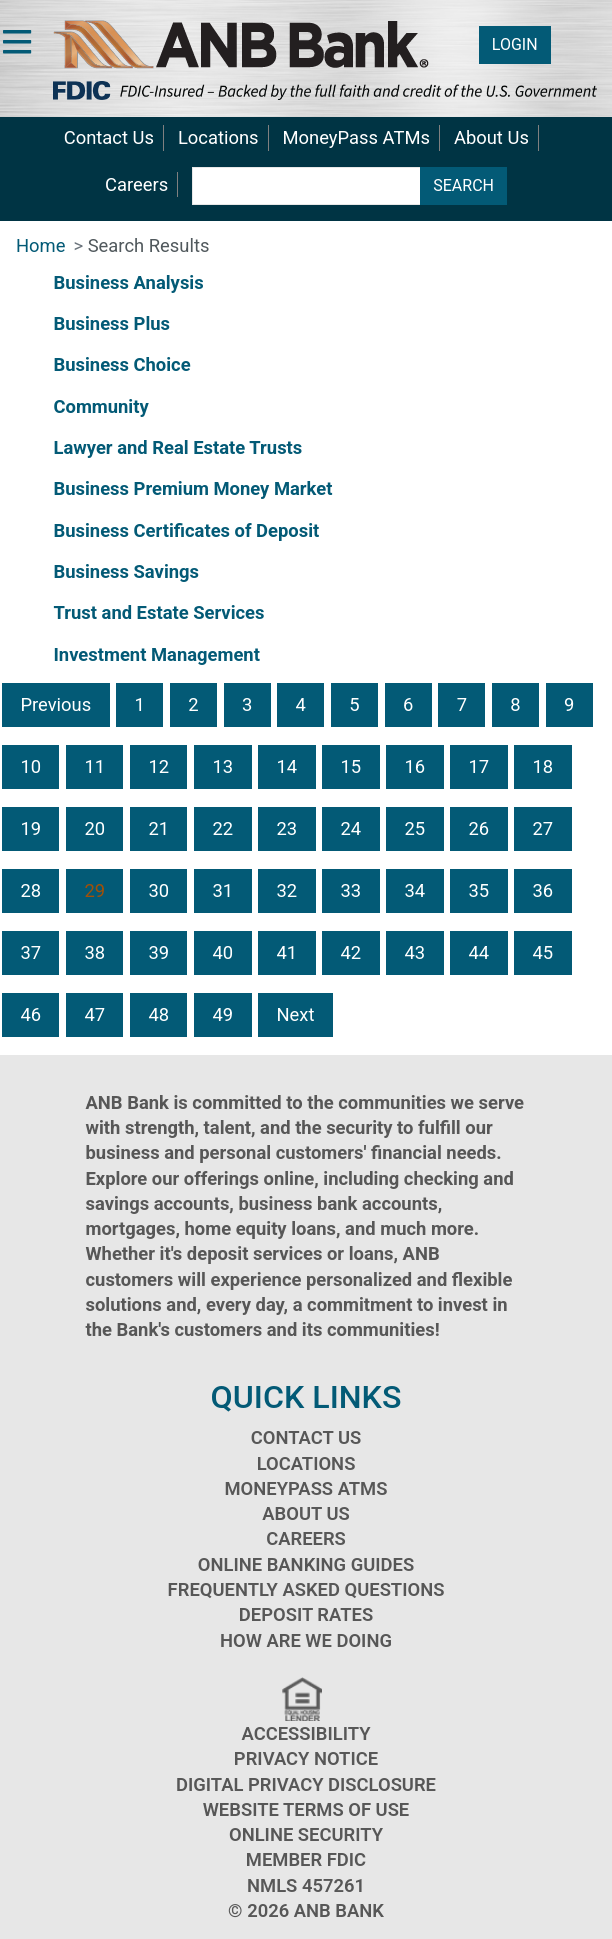  Describe the element at coordinates (479, 952) in the screenshot. I see `44 [button]` at that location.